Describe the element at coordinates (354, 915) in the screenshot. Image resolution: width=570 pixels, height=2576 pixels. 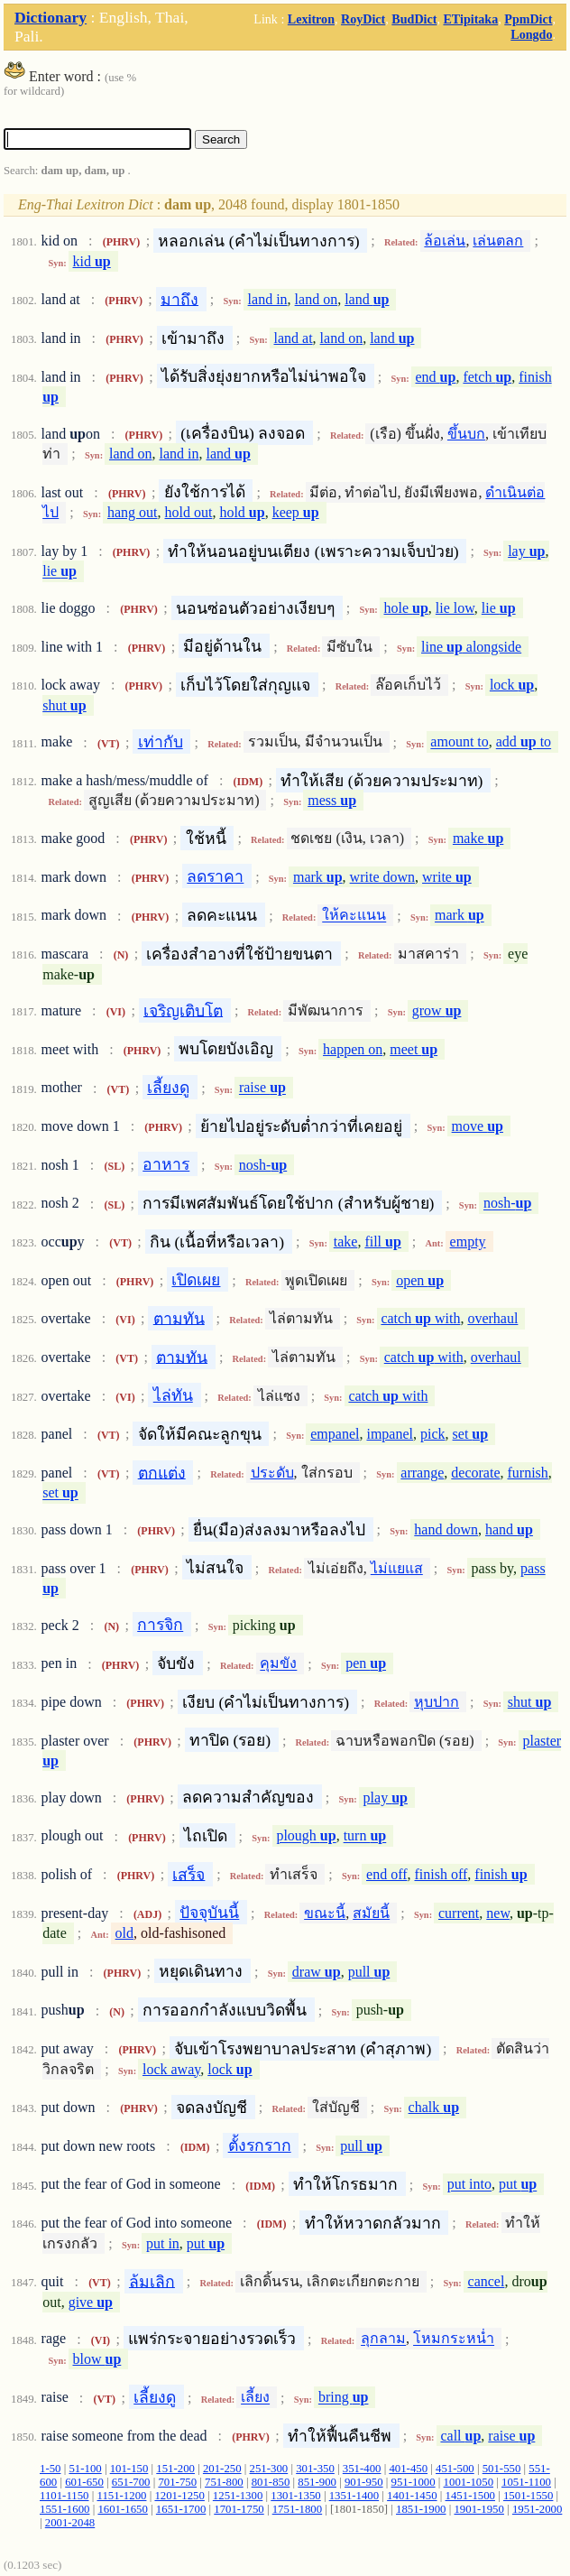
I see `ให้คะแนน` at that location.